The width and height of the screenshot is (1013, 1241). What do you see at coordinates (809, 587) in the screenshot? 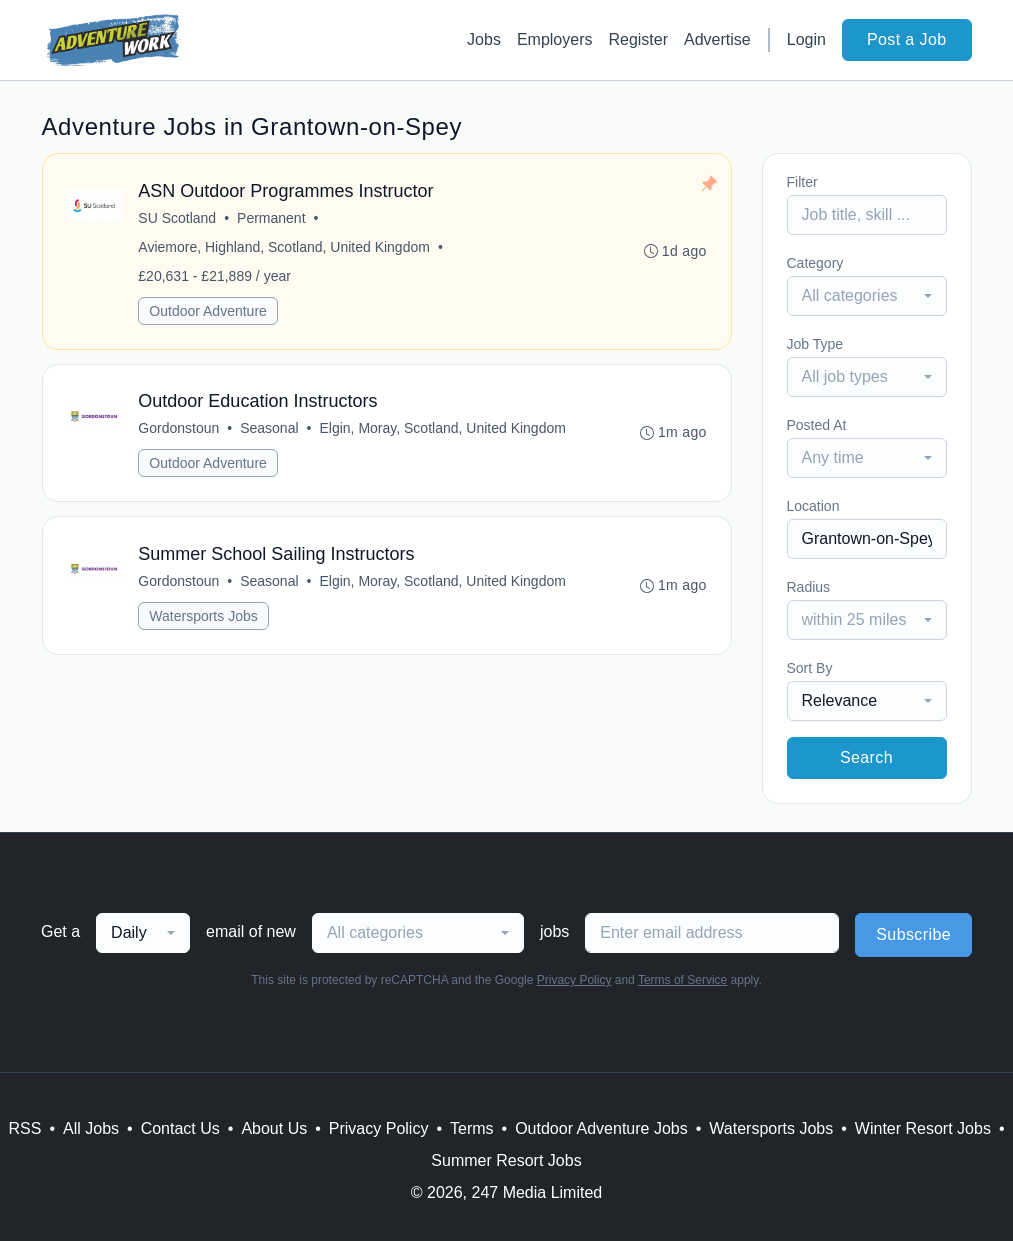
I see `Radius` at bounding box center [809, 587].